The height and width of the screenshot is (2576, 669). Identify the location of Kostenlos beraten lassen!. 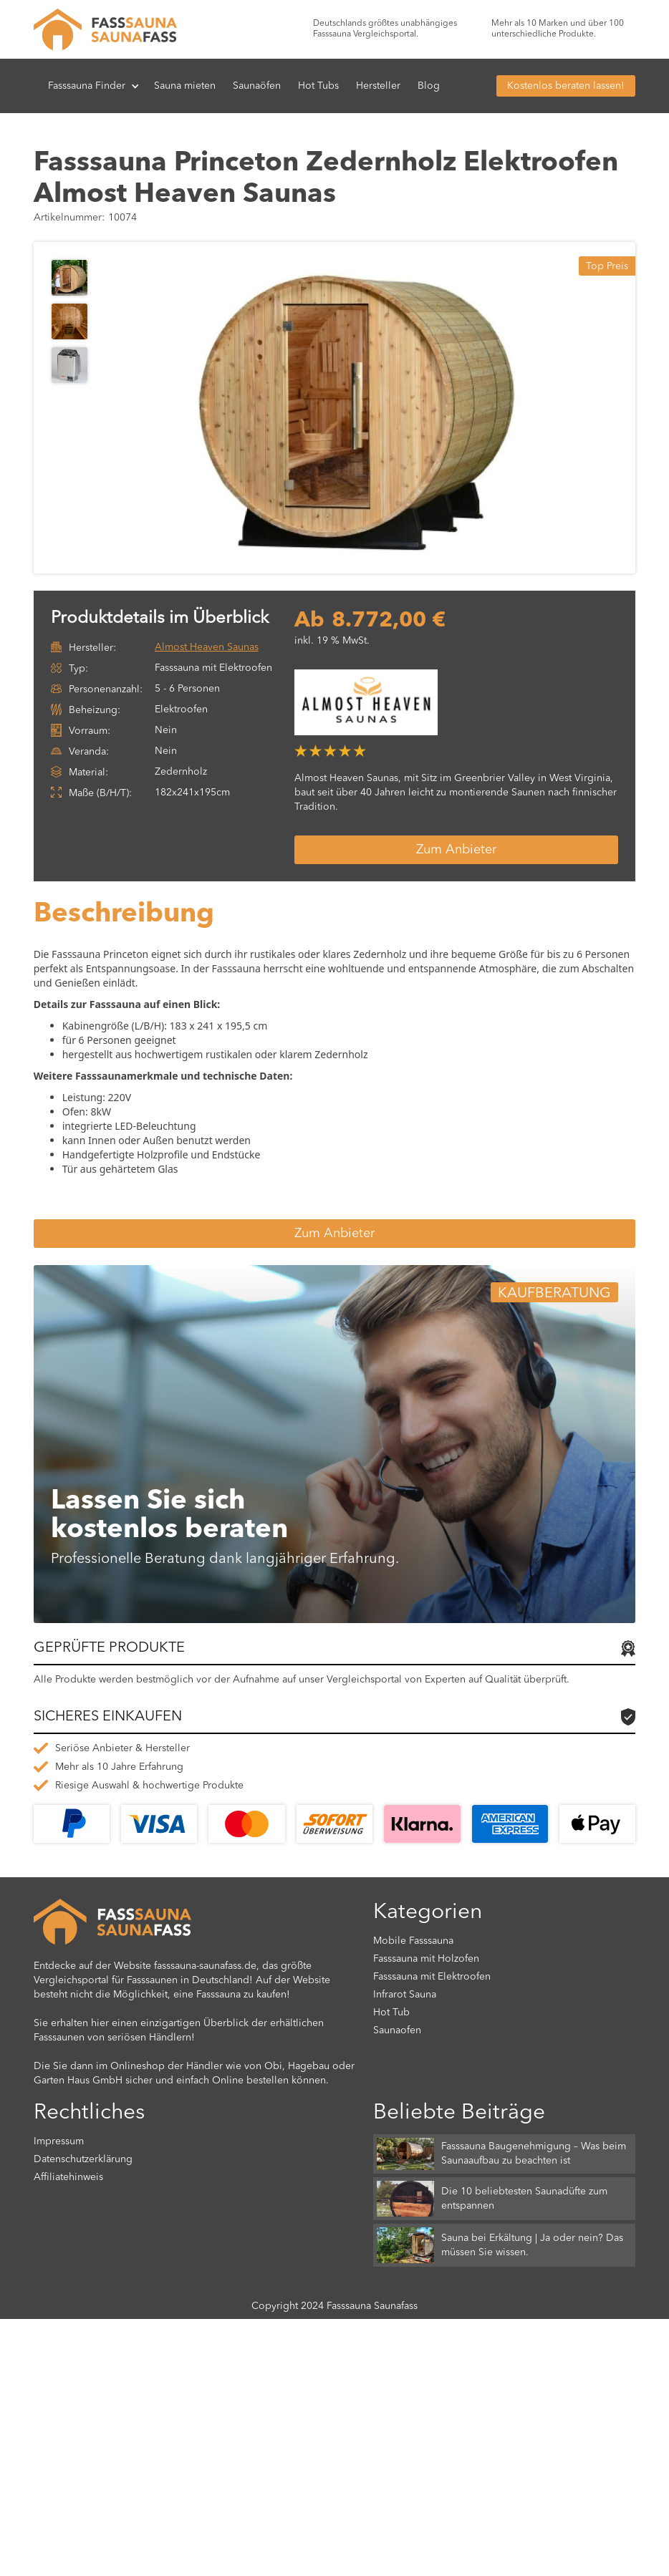
(566, 86).